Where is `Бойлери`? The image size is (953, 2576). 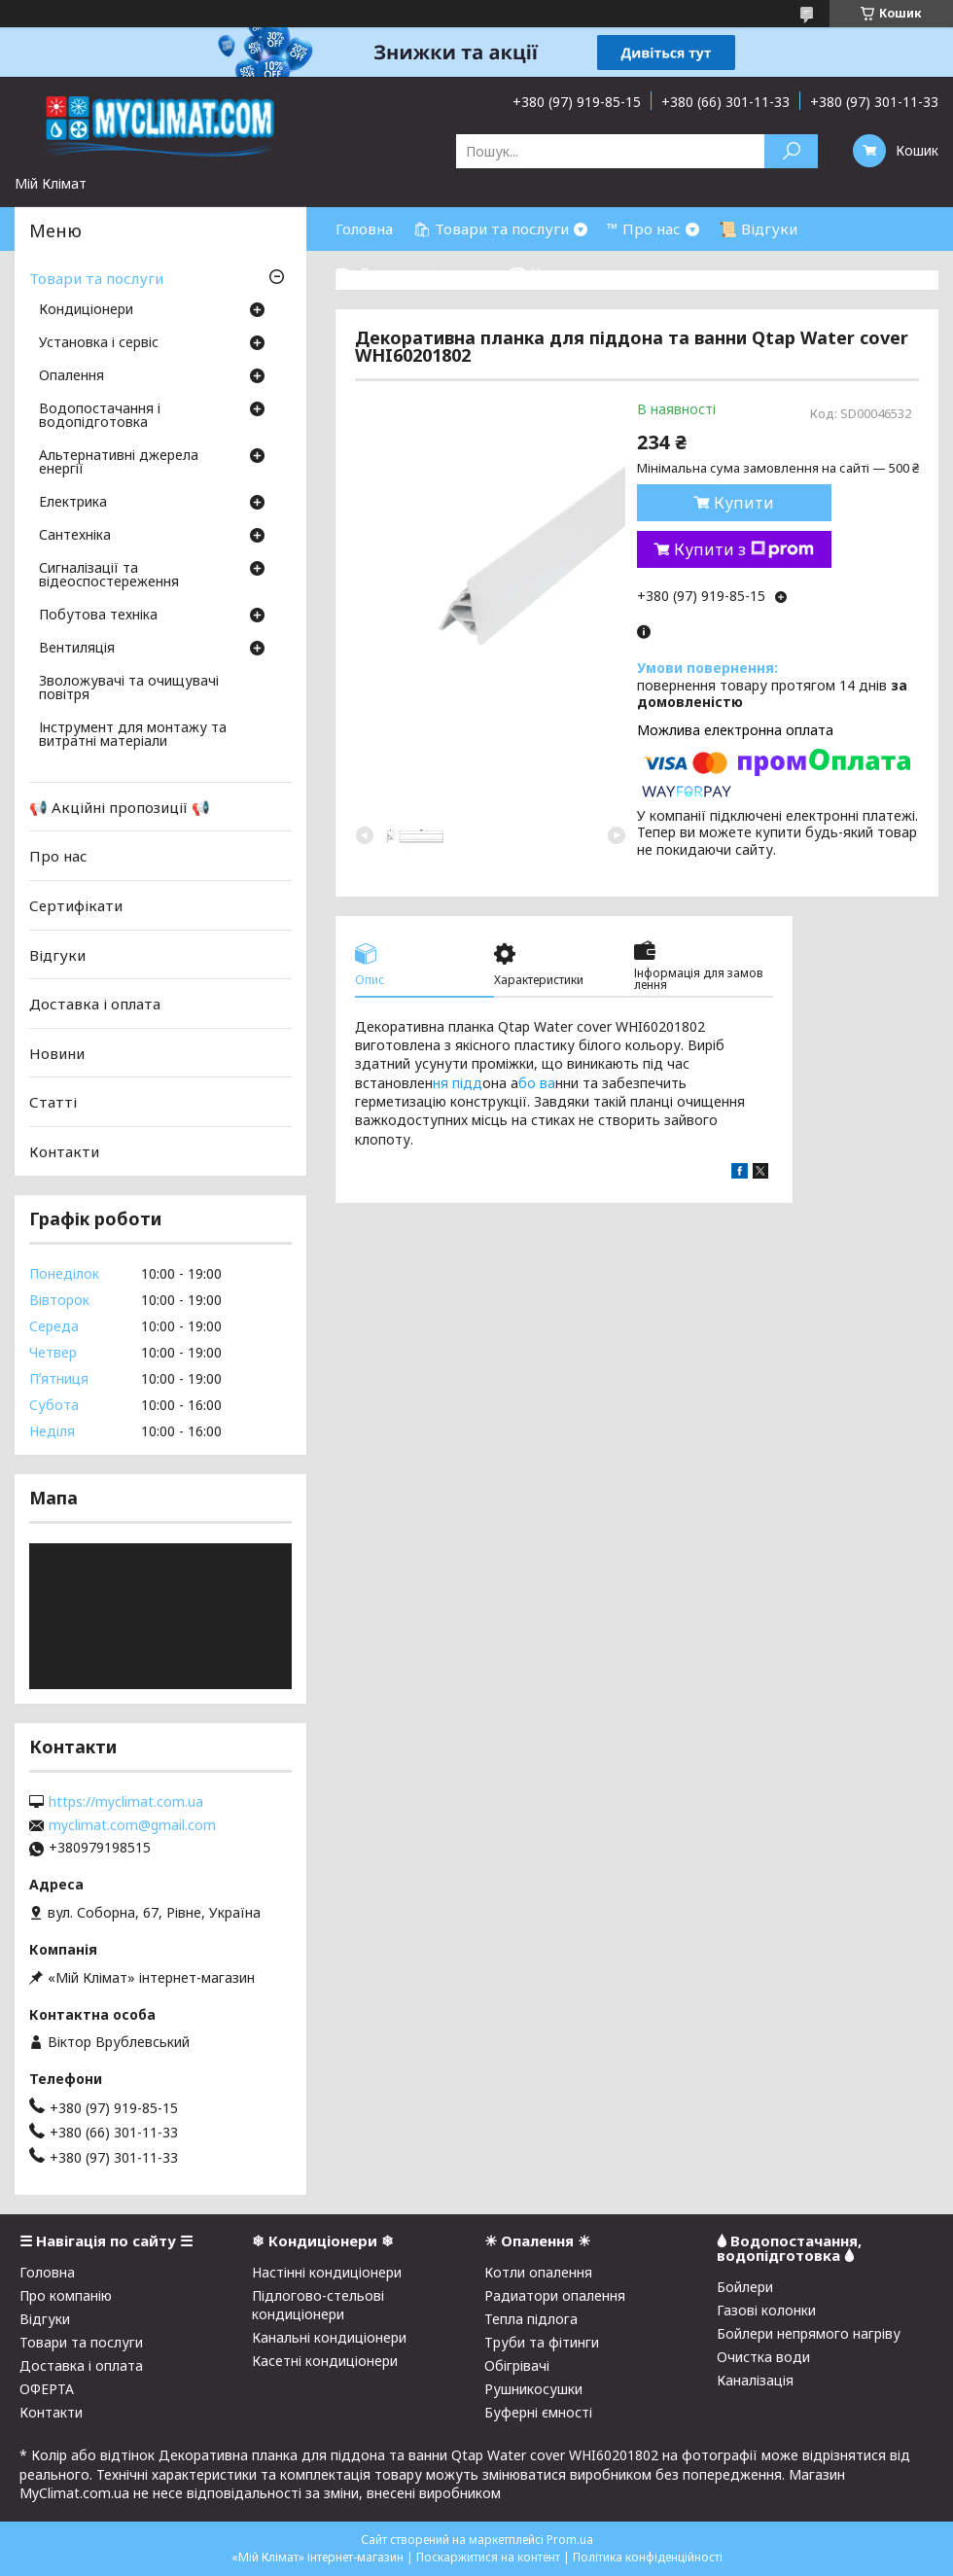
Бойлери is located at coordinates (745, 2286).